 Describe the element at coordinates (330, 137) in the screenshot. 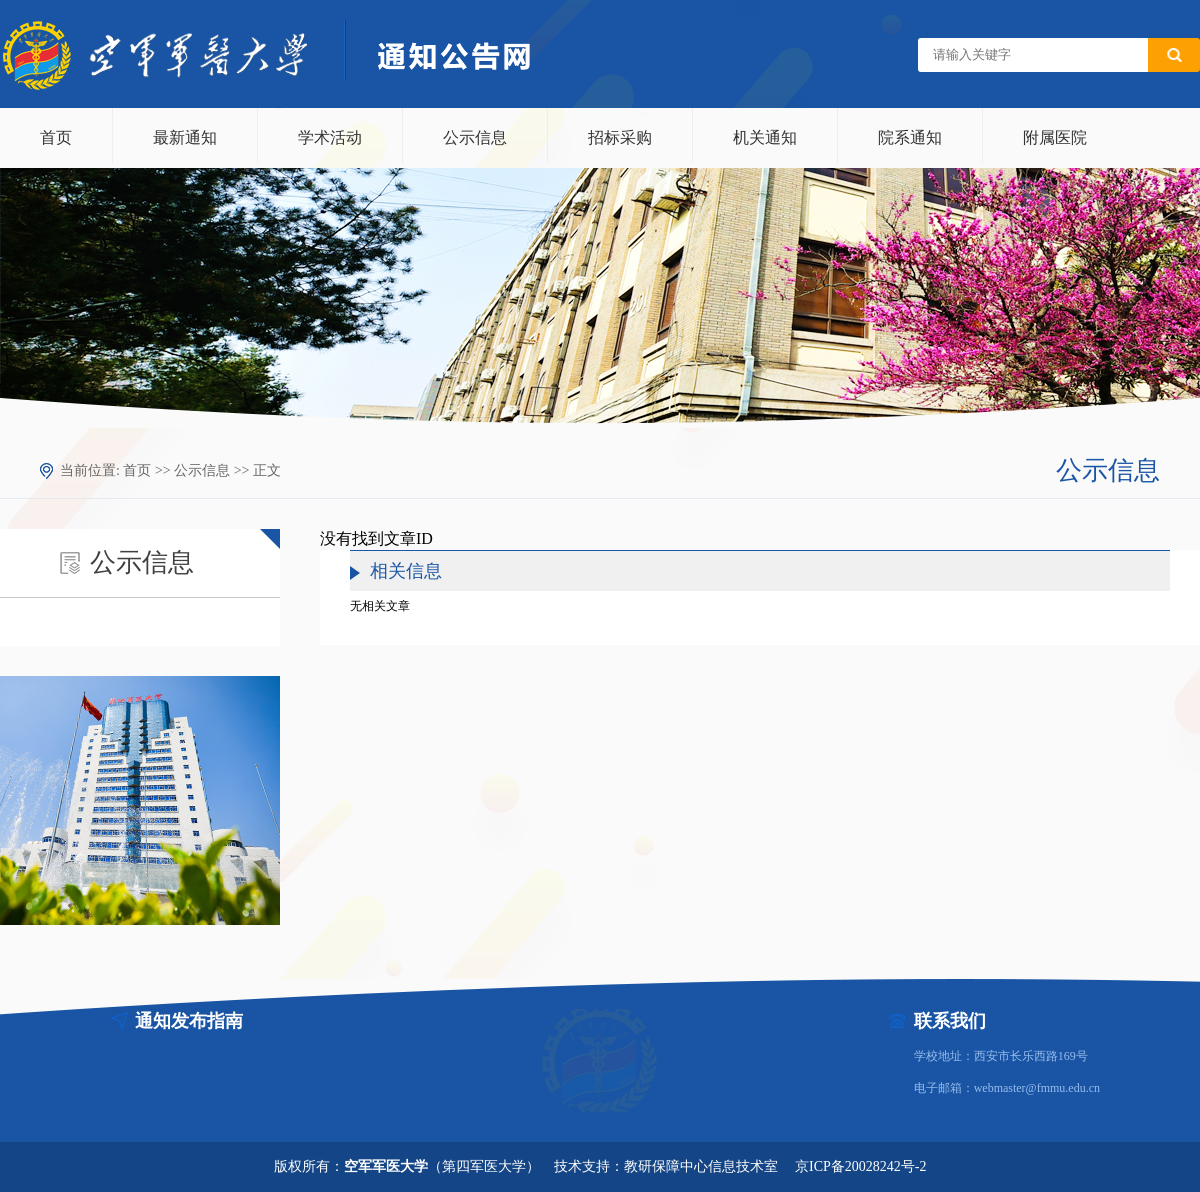

I see `学术活动` at that location.